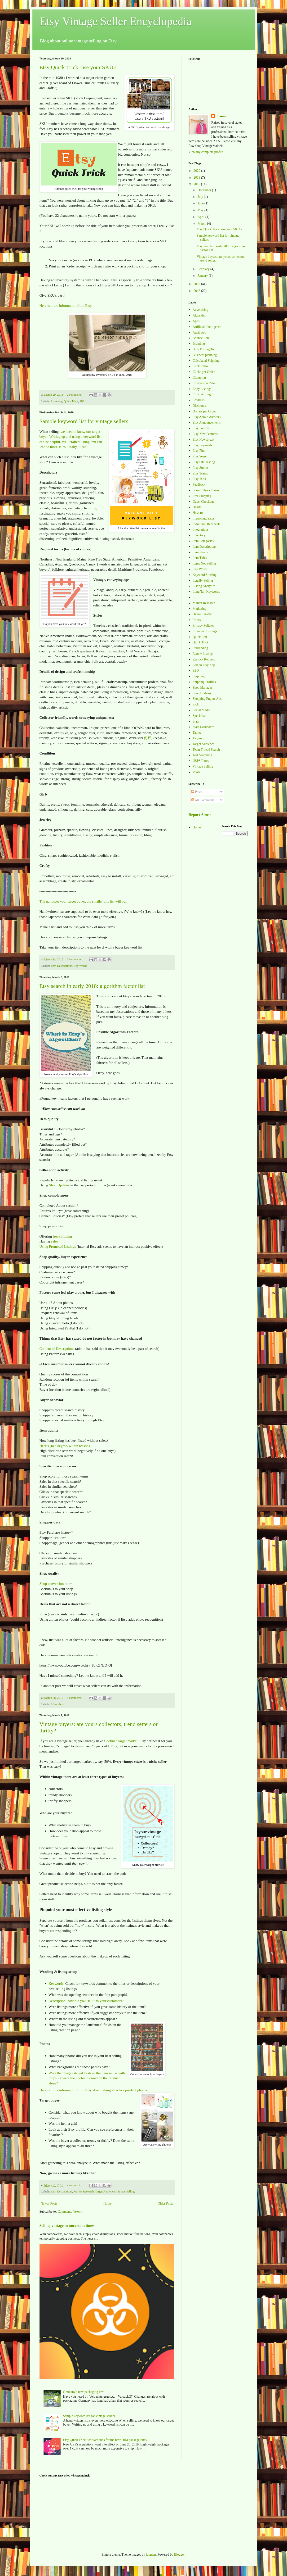 The image size is (287, 2576). What do you see at coordinates (106, 901) in the screenshot?
I see `the smaller this list will be.` at bounding box center [106, 901].